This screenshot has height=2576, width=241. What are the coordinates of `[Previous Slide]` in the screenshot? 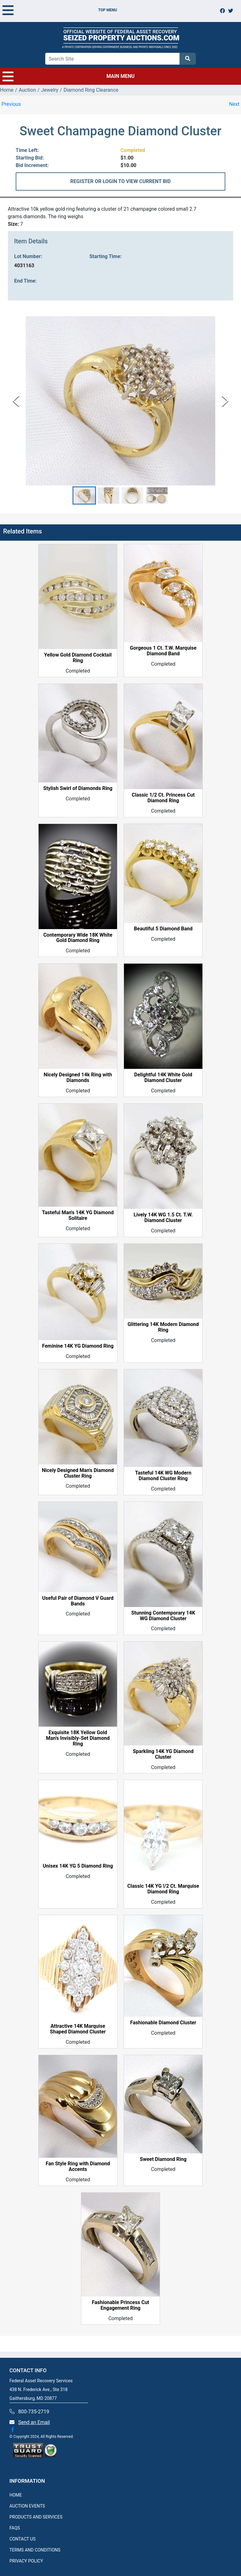 It's located at (16, 400).